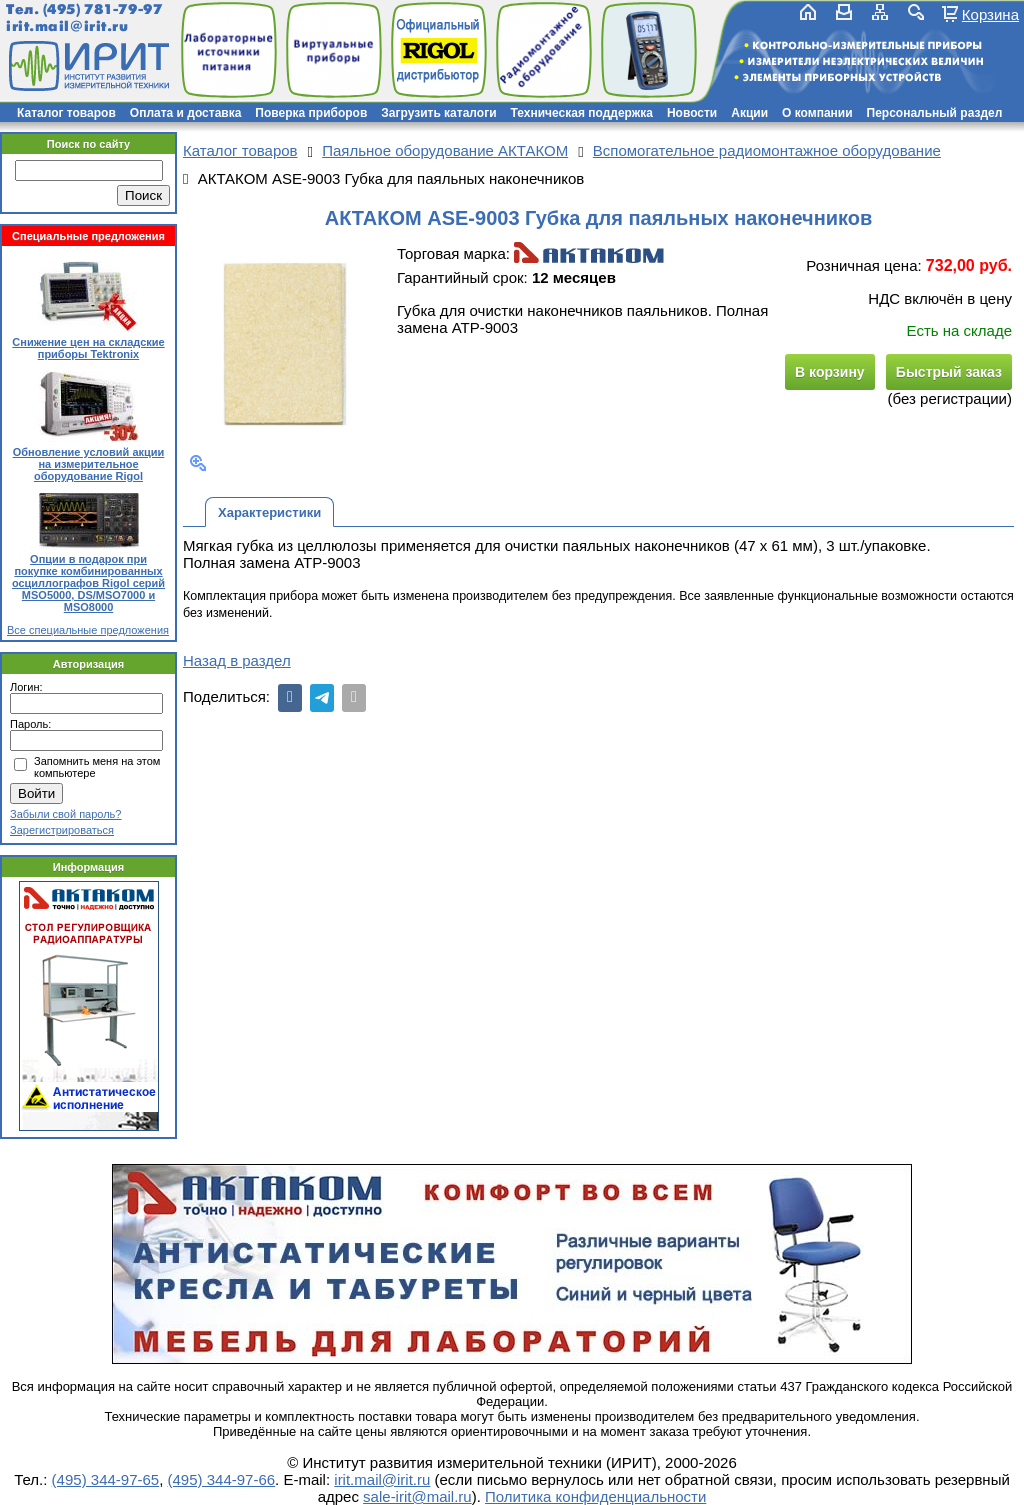 The image size is (1024, 1505). I want to click on sale-irit@mail.ru, so click(417, 1496).